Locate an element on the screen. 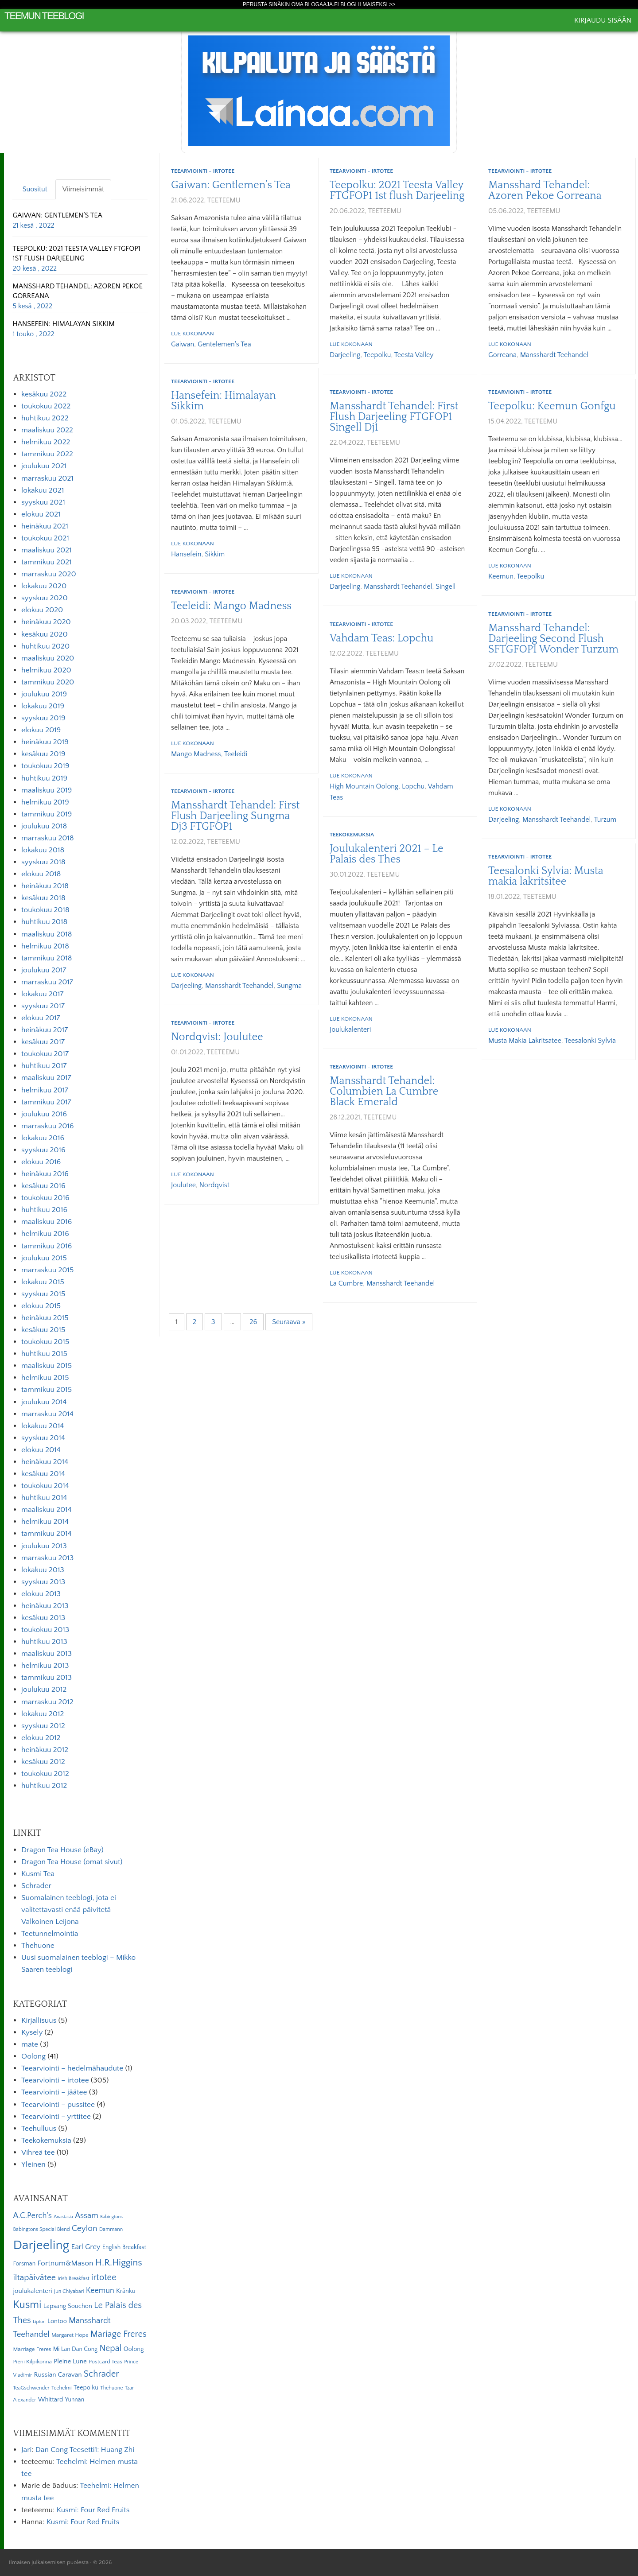 The height and width of the screenshot is (2576, 638). Turzum is located at coordinates (605, 820).